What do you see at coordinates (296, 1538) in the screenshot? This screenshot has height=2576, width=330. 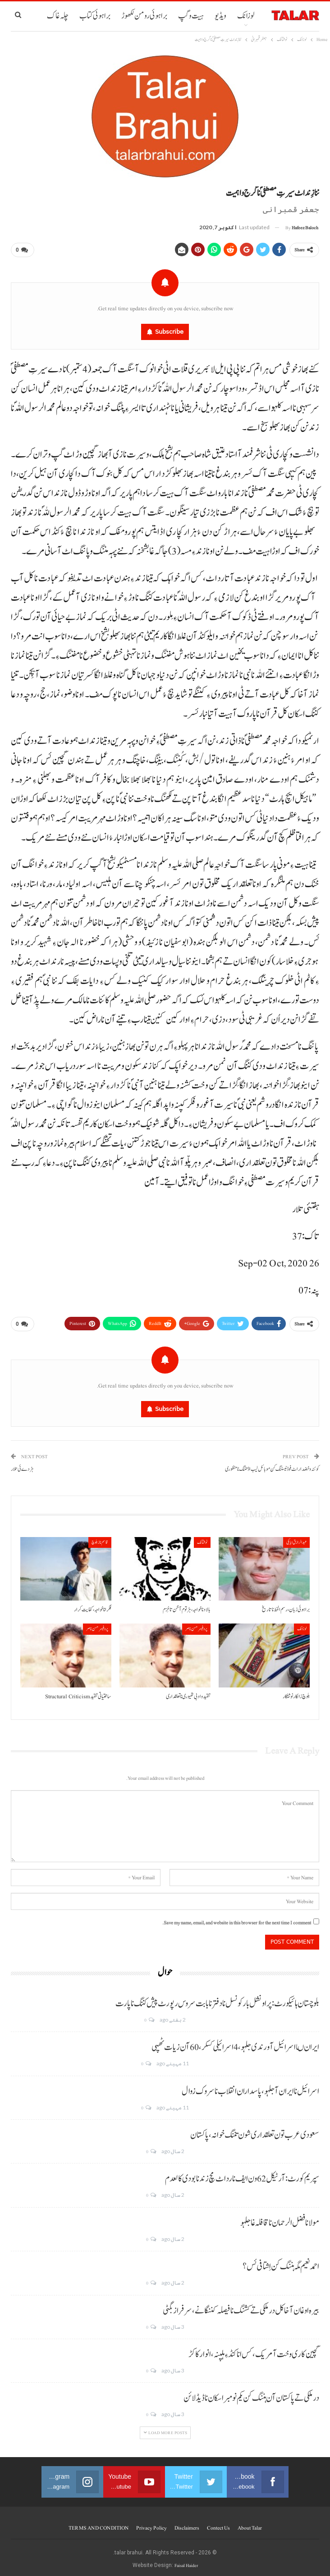 I see `عبدالرازق ابابکی` at bounding box center [296, 1538].